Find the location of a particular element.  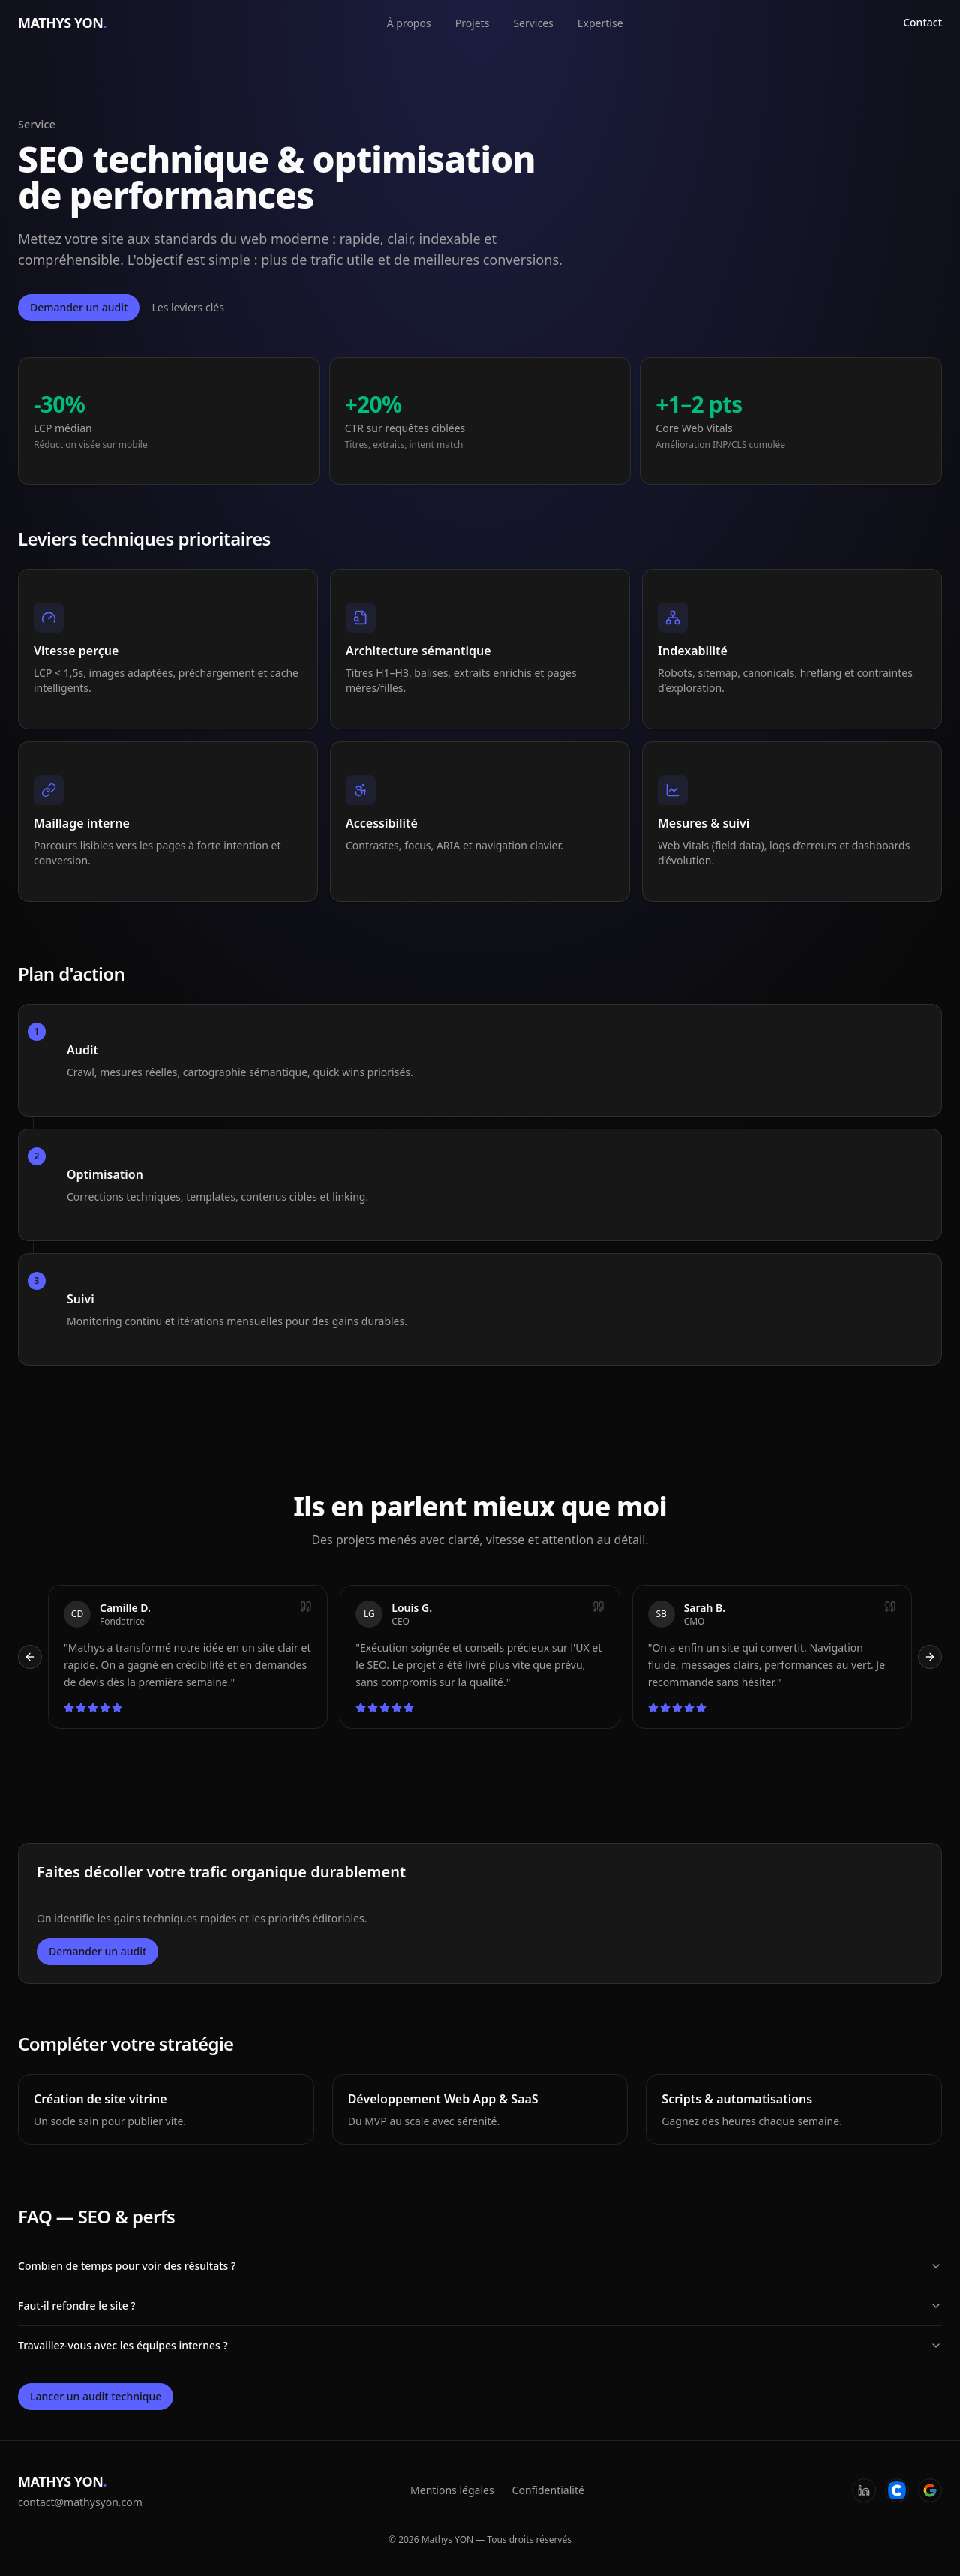

À propos is located at coordinates (409, 23).